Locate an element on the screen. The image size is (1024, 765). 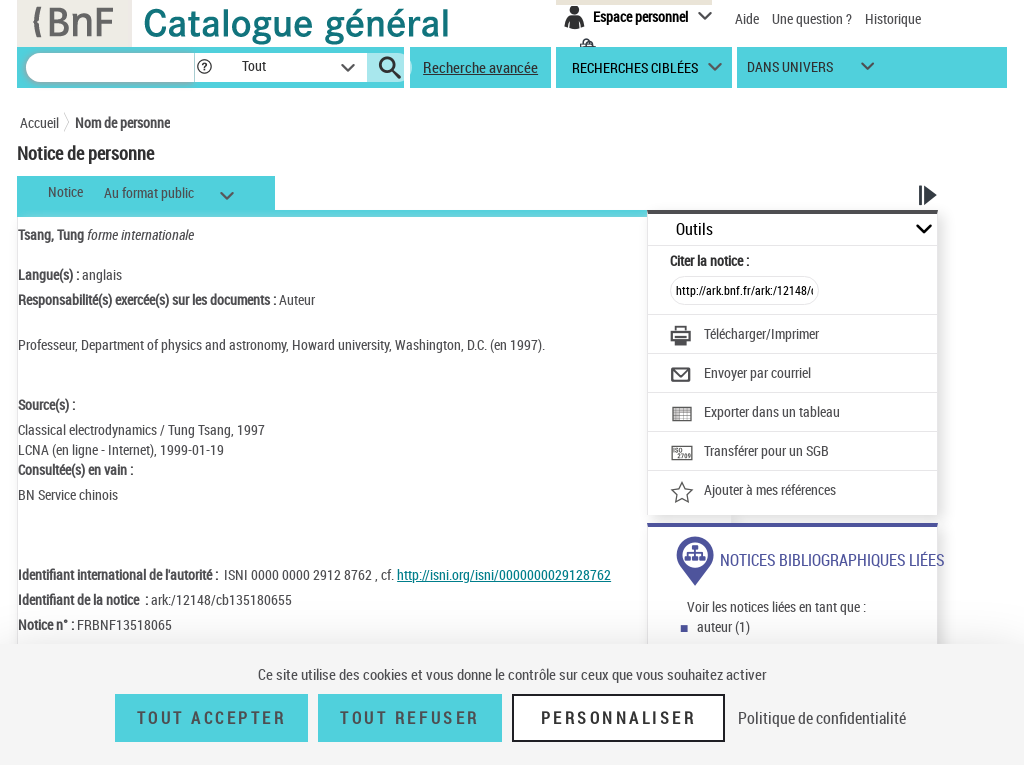
[button] is located at coordinates (204, 67).